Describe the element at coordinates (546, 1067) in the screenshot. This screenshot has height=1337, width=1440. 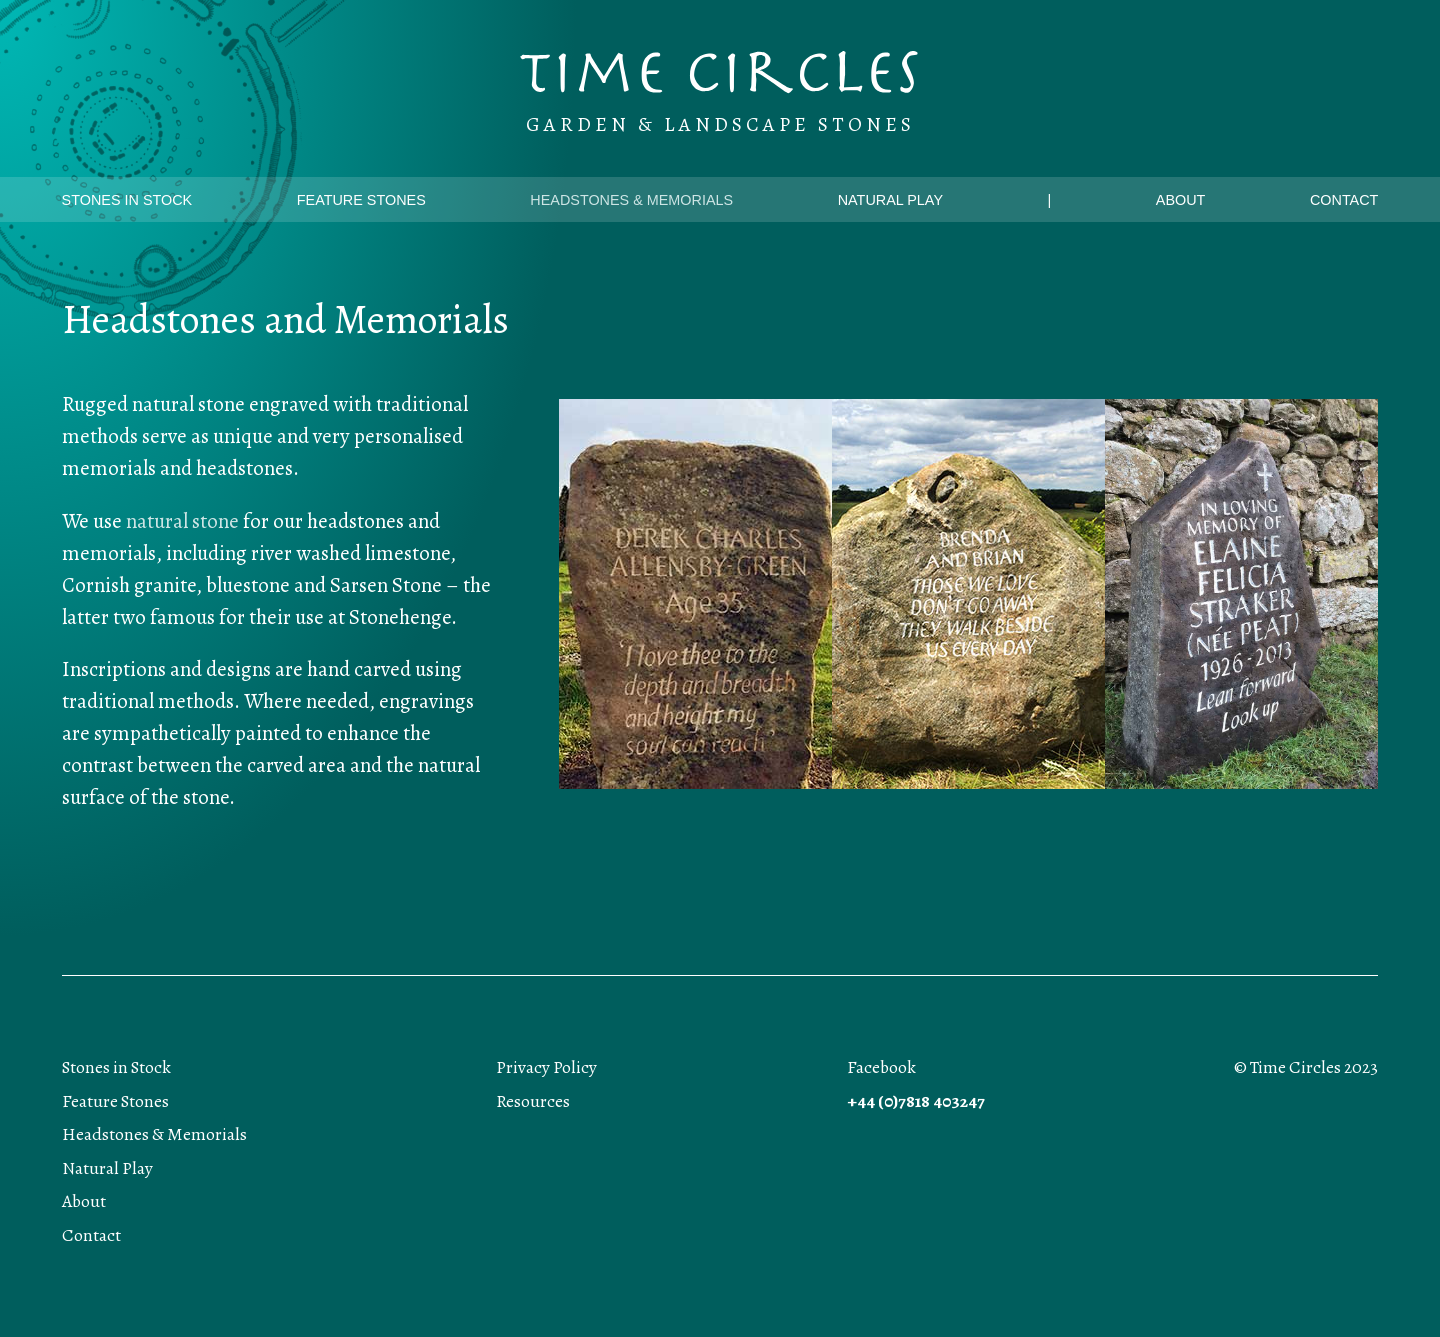
I see `Privacy Policy` at that location.